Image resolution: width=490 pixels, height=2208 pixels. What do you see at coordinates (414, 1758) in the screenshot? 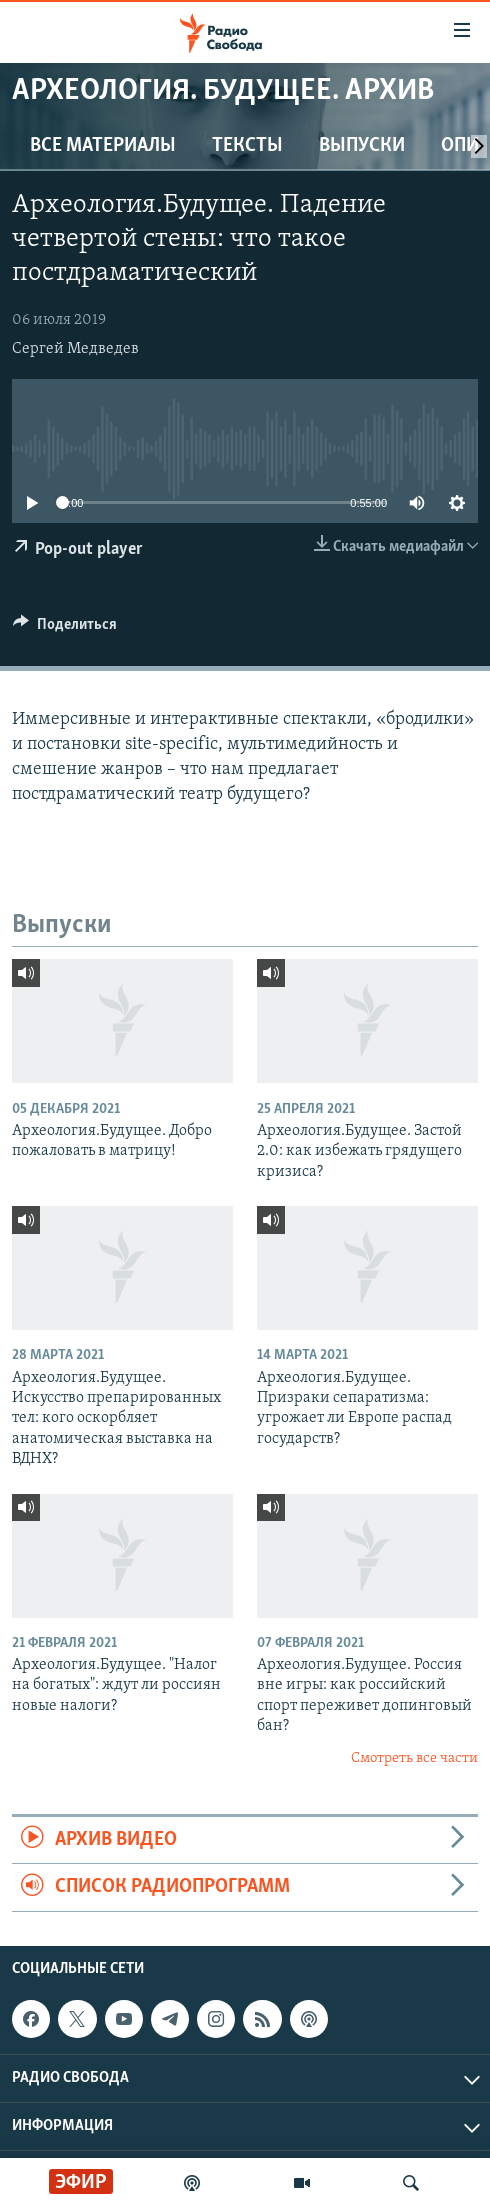
I see `Смотреть все части` at bounding box center [414, 1758].